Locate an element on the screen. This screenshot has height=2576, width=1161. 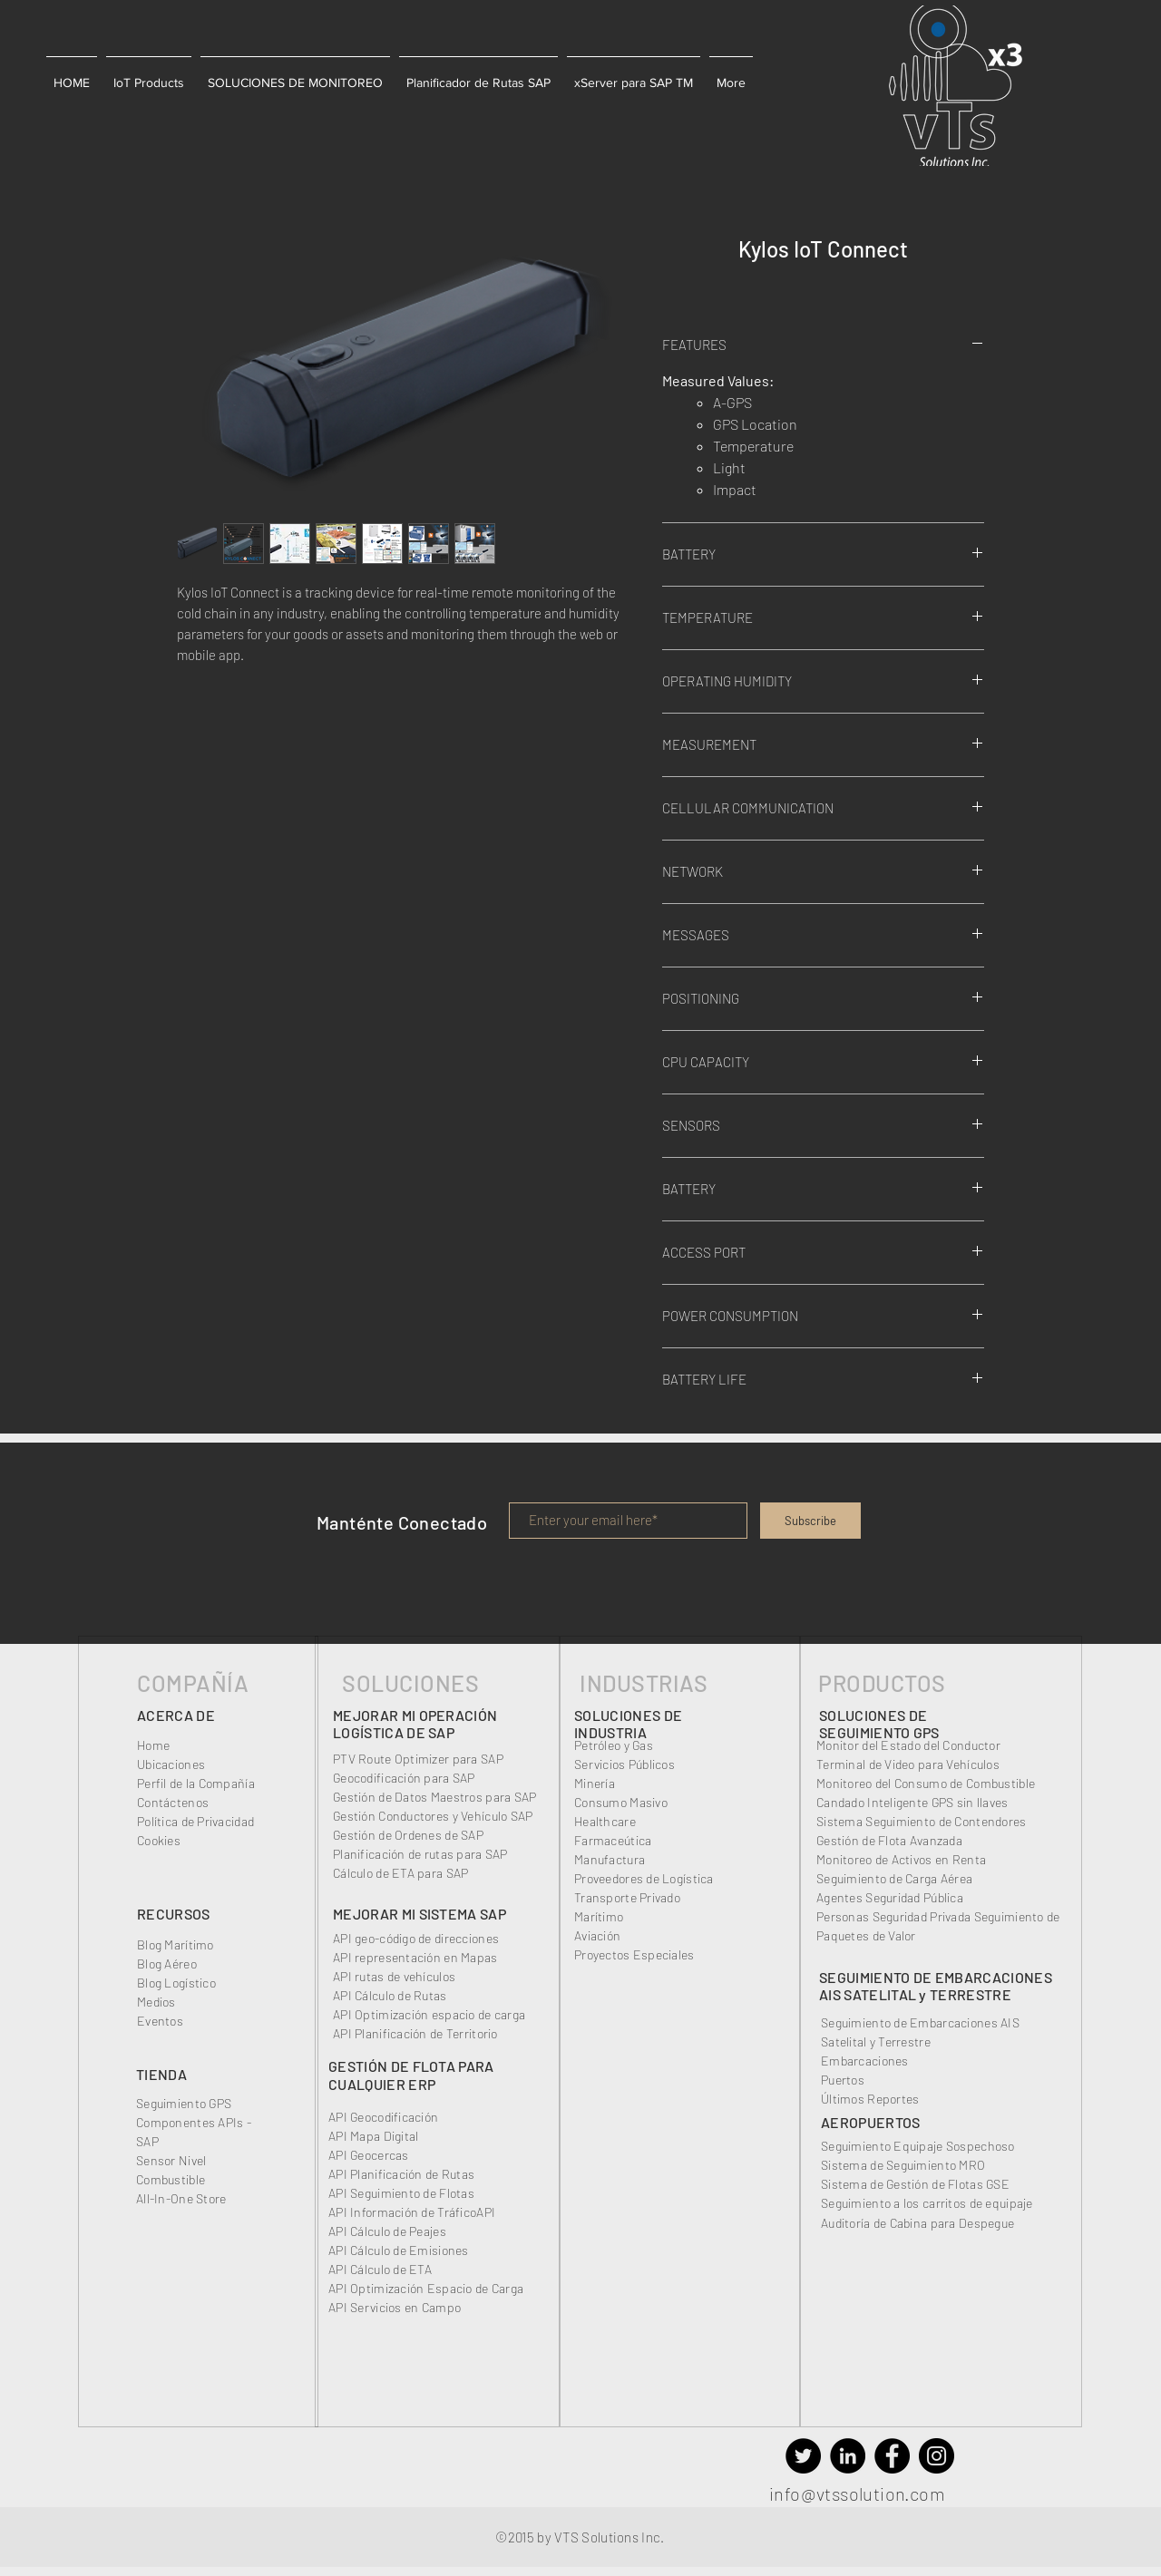
[VTS_Facebook, IoT Plug and Play devices for Cold Chain] is located at coordinates (892, 2456).